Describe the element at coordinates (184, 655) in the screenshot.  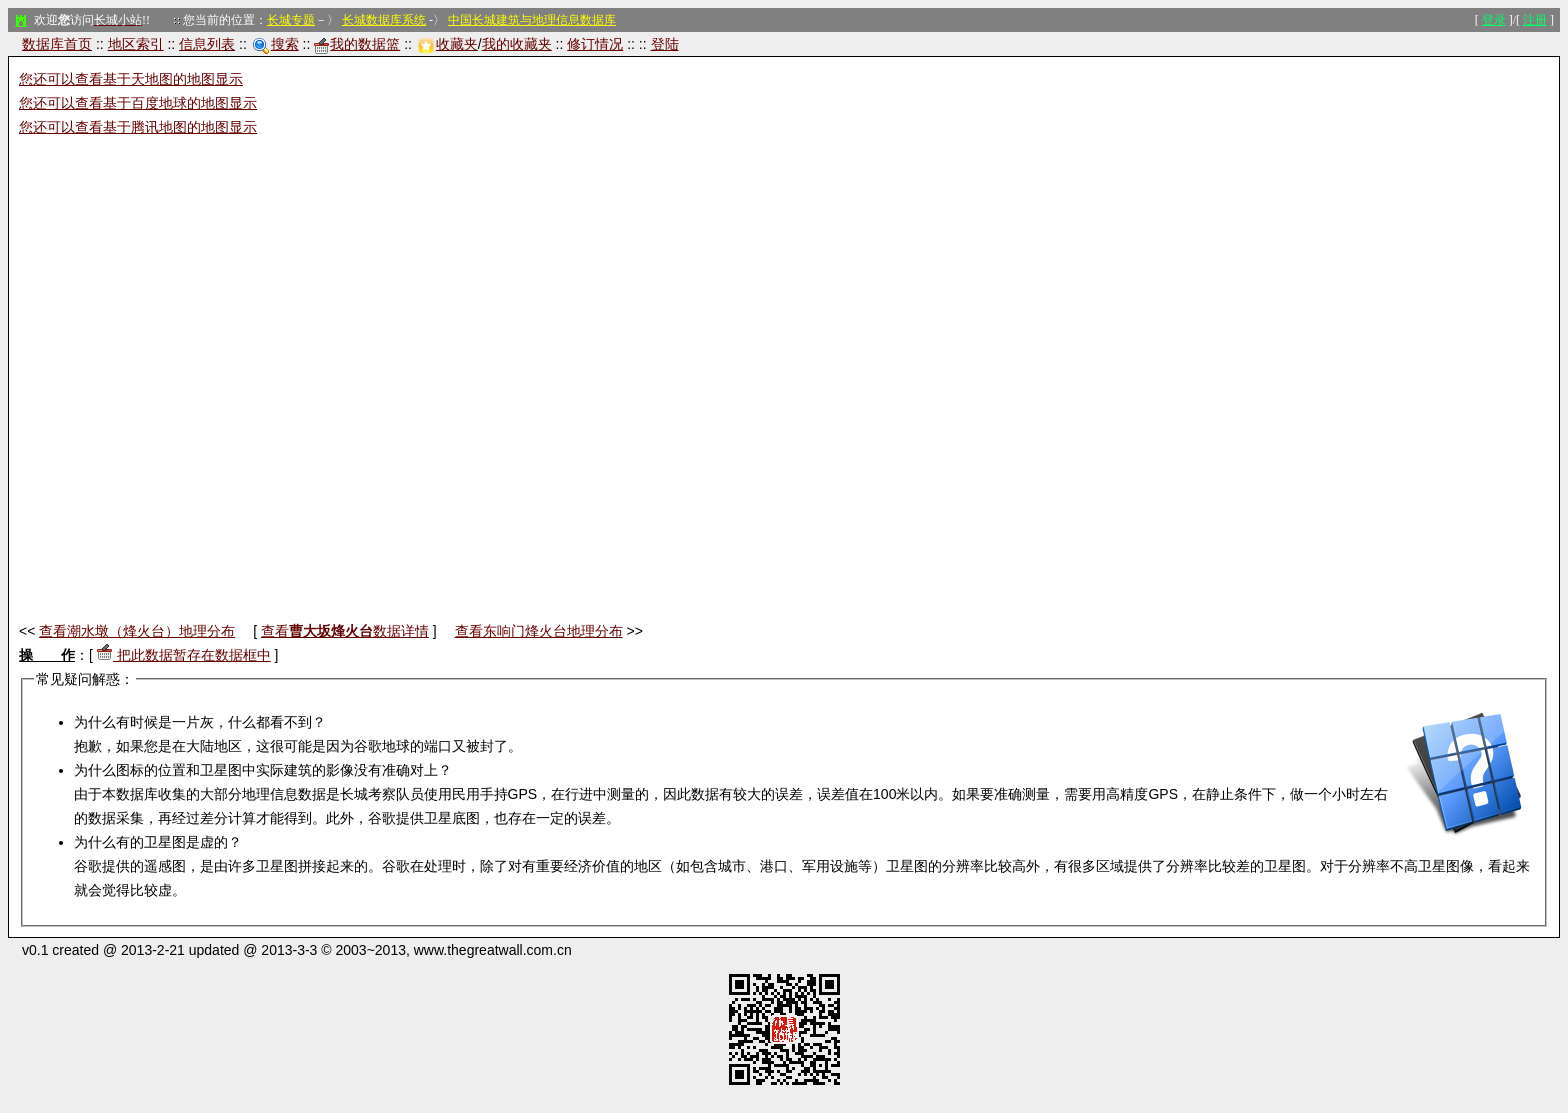
I see `把此数据暂存在数据框中` at that location.